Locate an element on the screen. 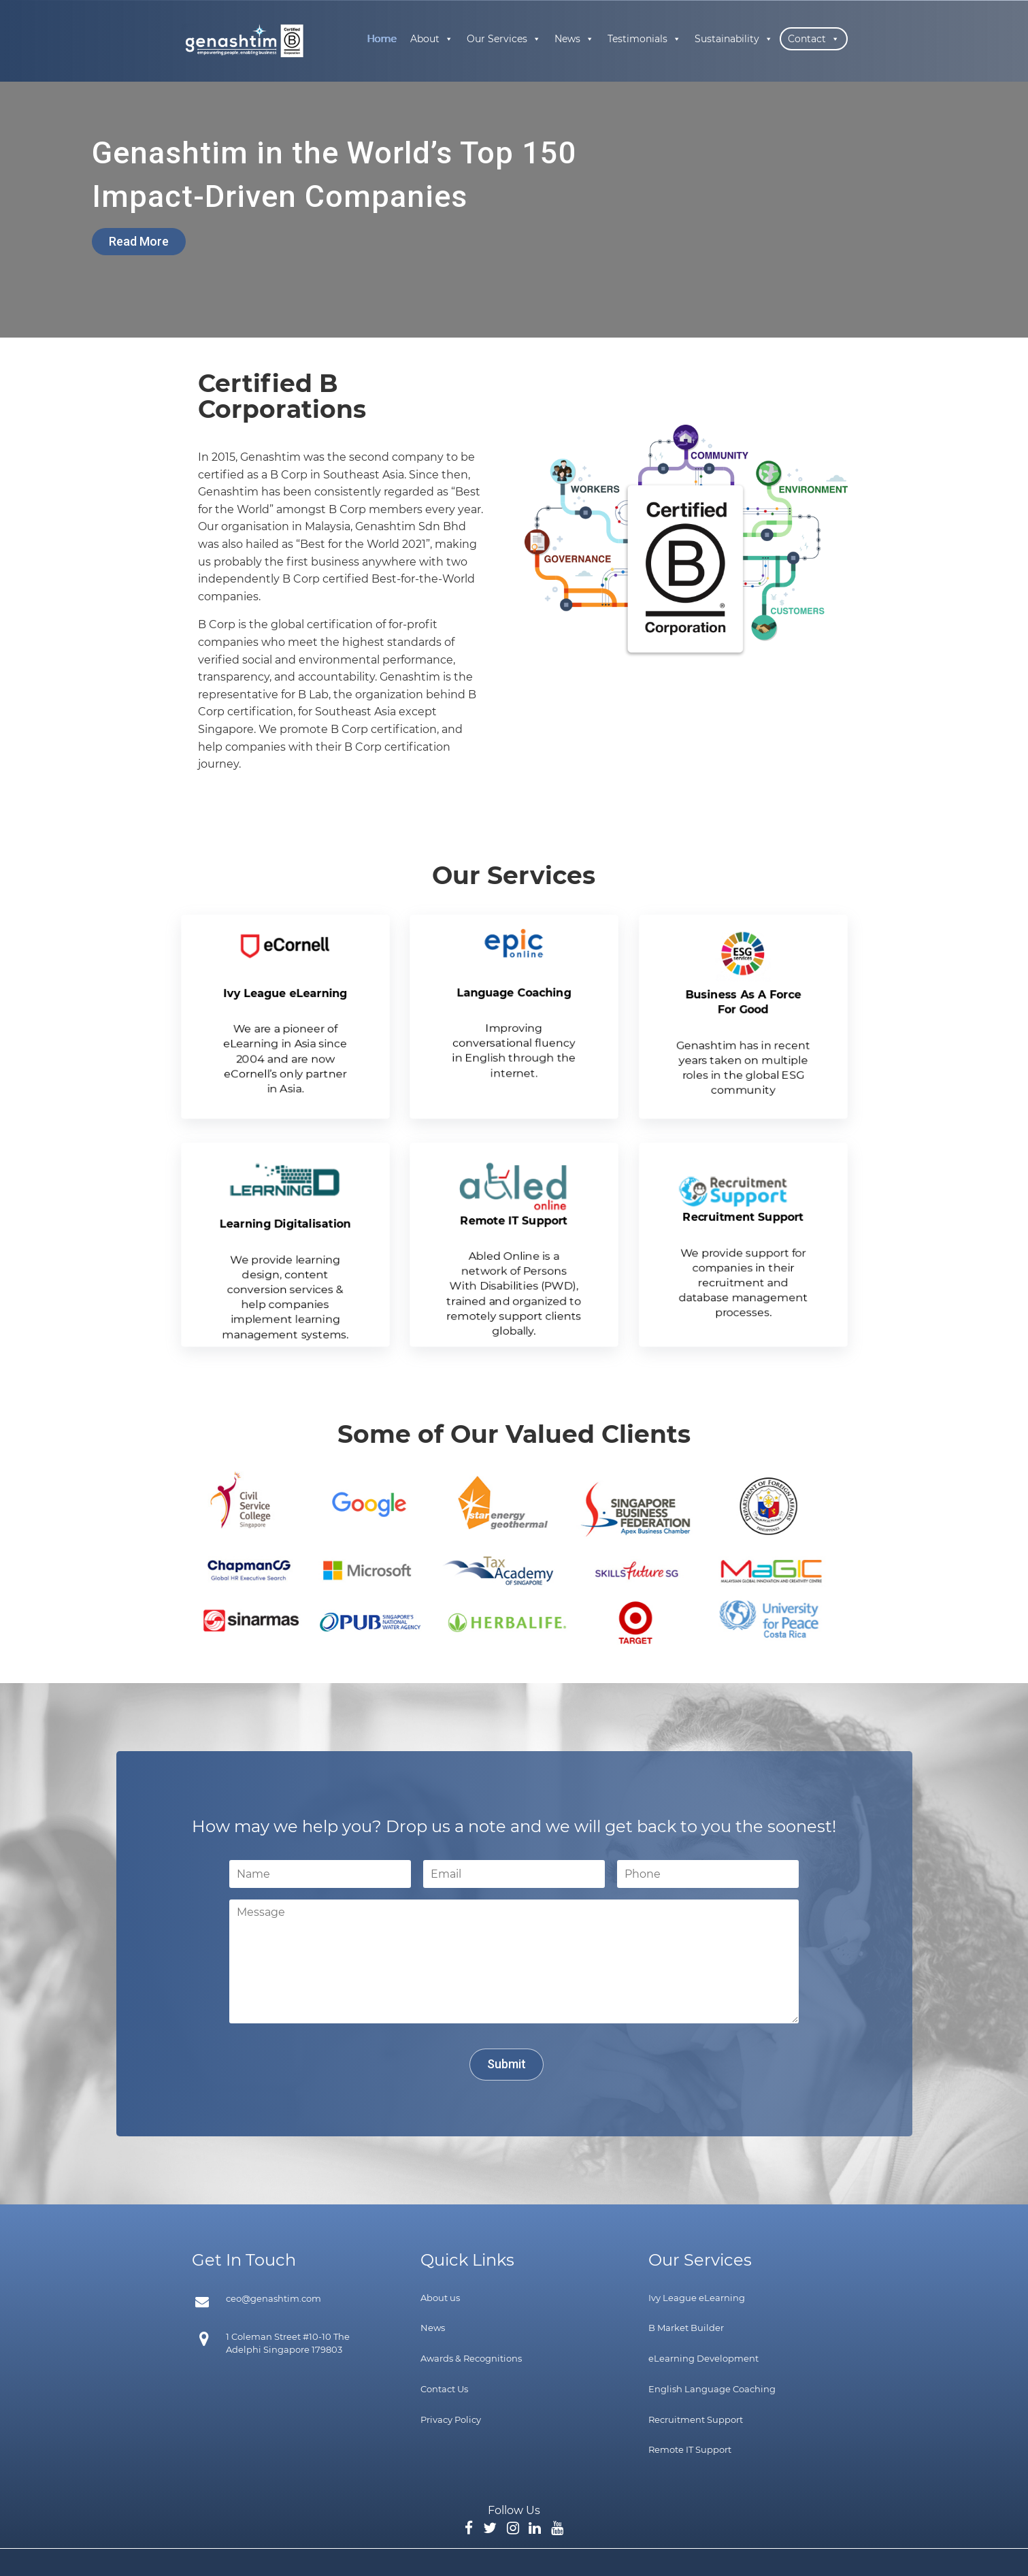 Image resolution: width=1028 pixels, height=2576 pixels. Sustainability is located at coordinates (734, 39).